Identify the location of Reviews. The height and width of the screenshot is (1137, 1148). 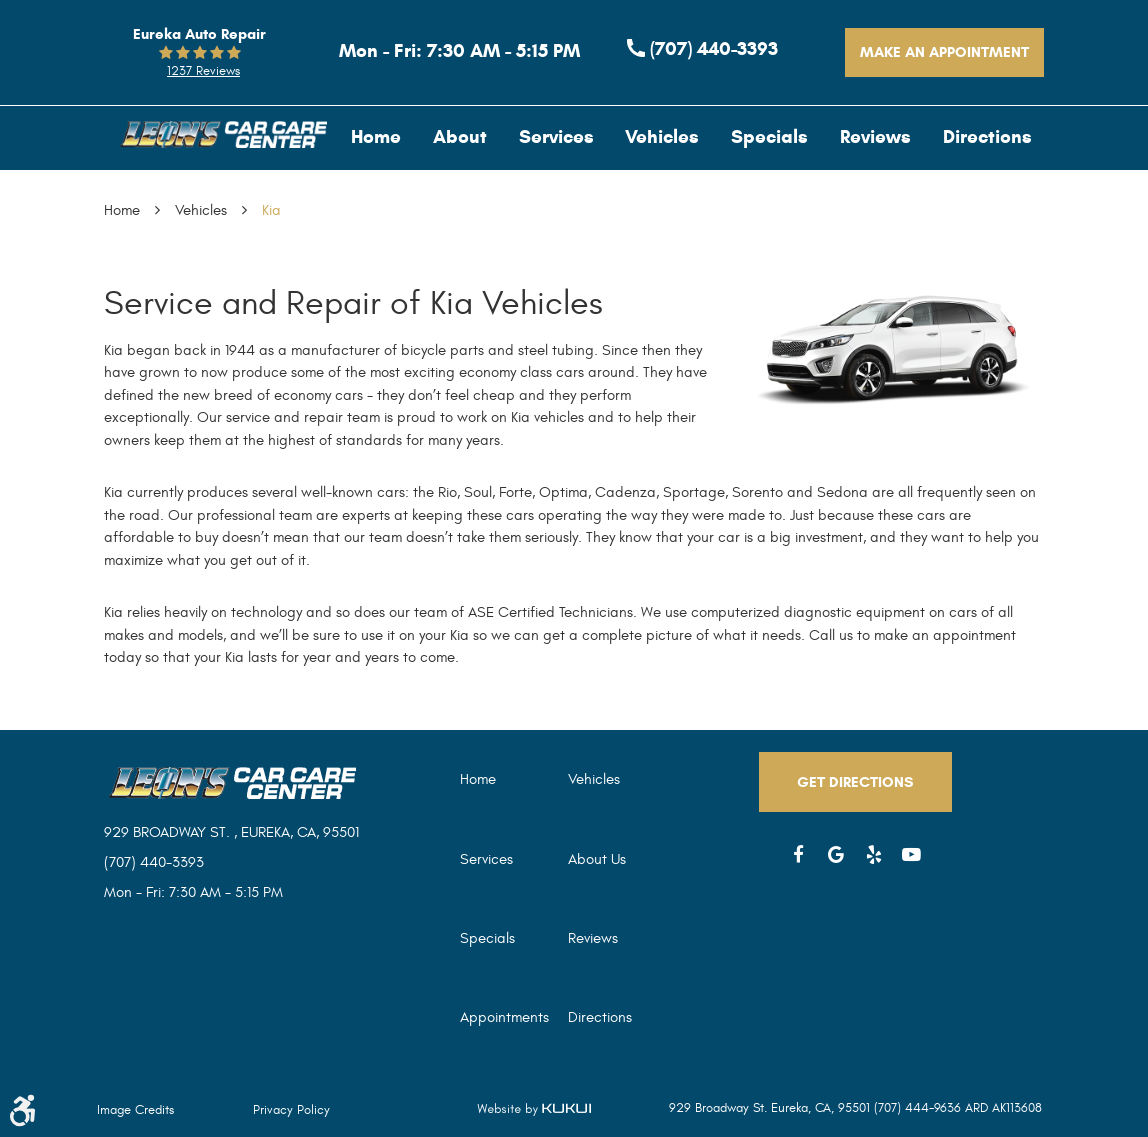
(875, 136).